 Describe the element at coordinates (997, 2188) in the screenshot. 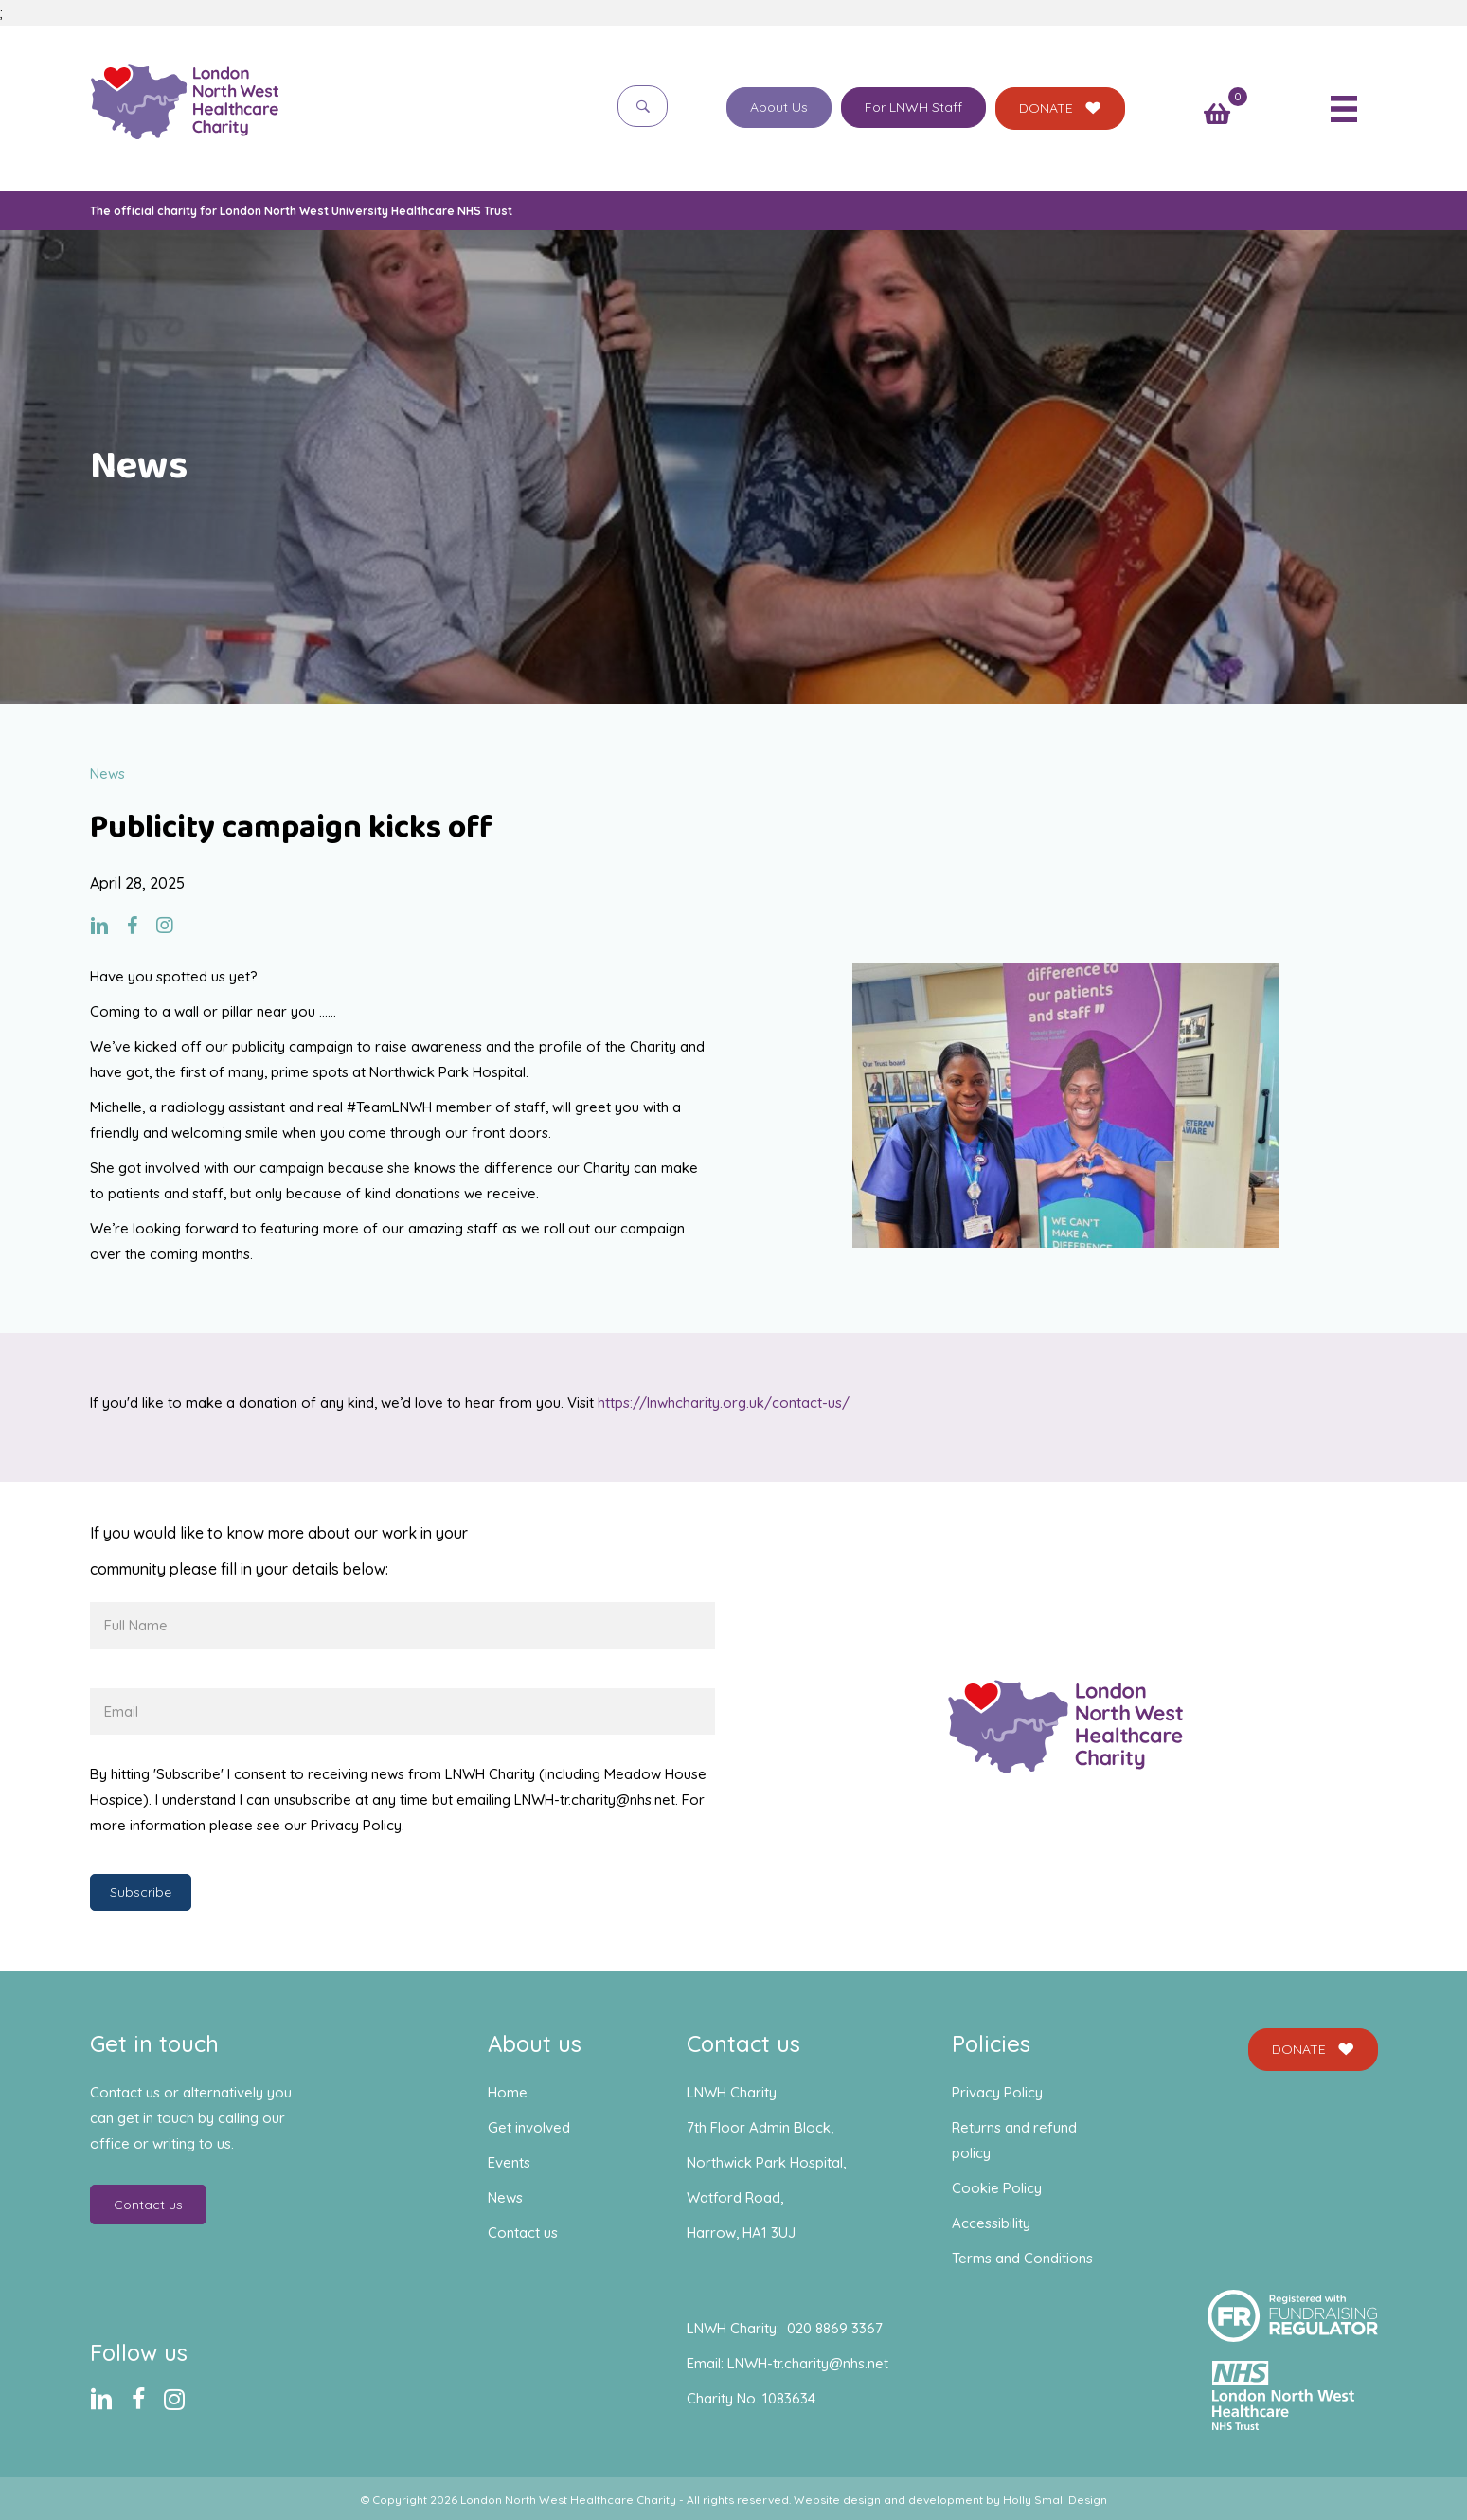

I see `Cookie Policy` at that location.